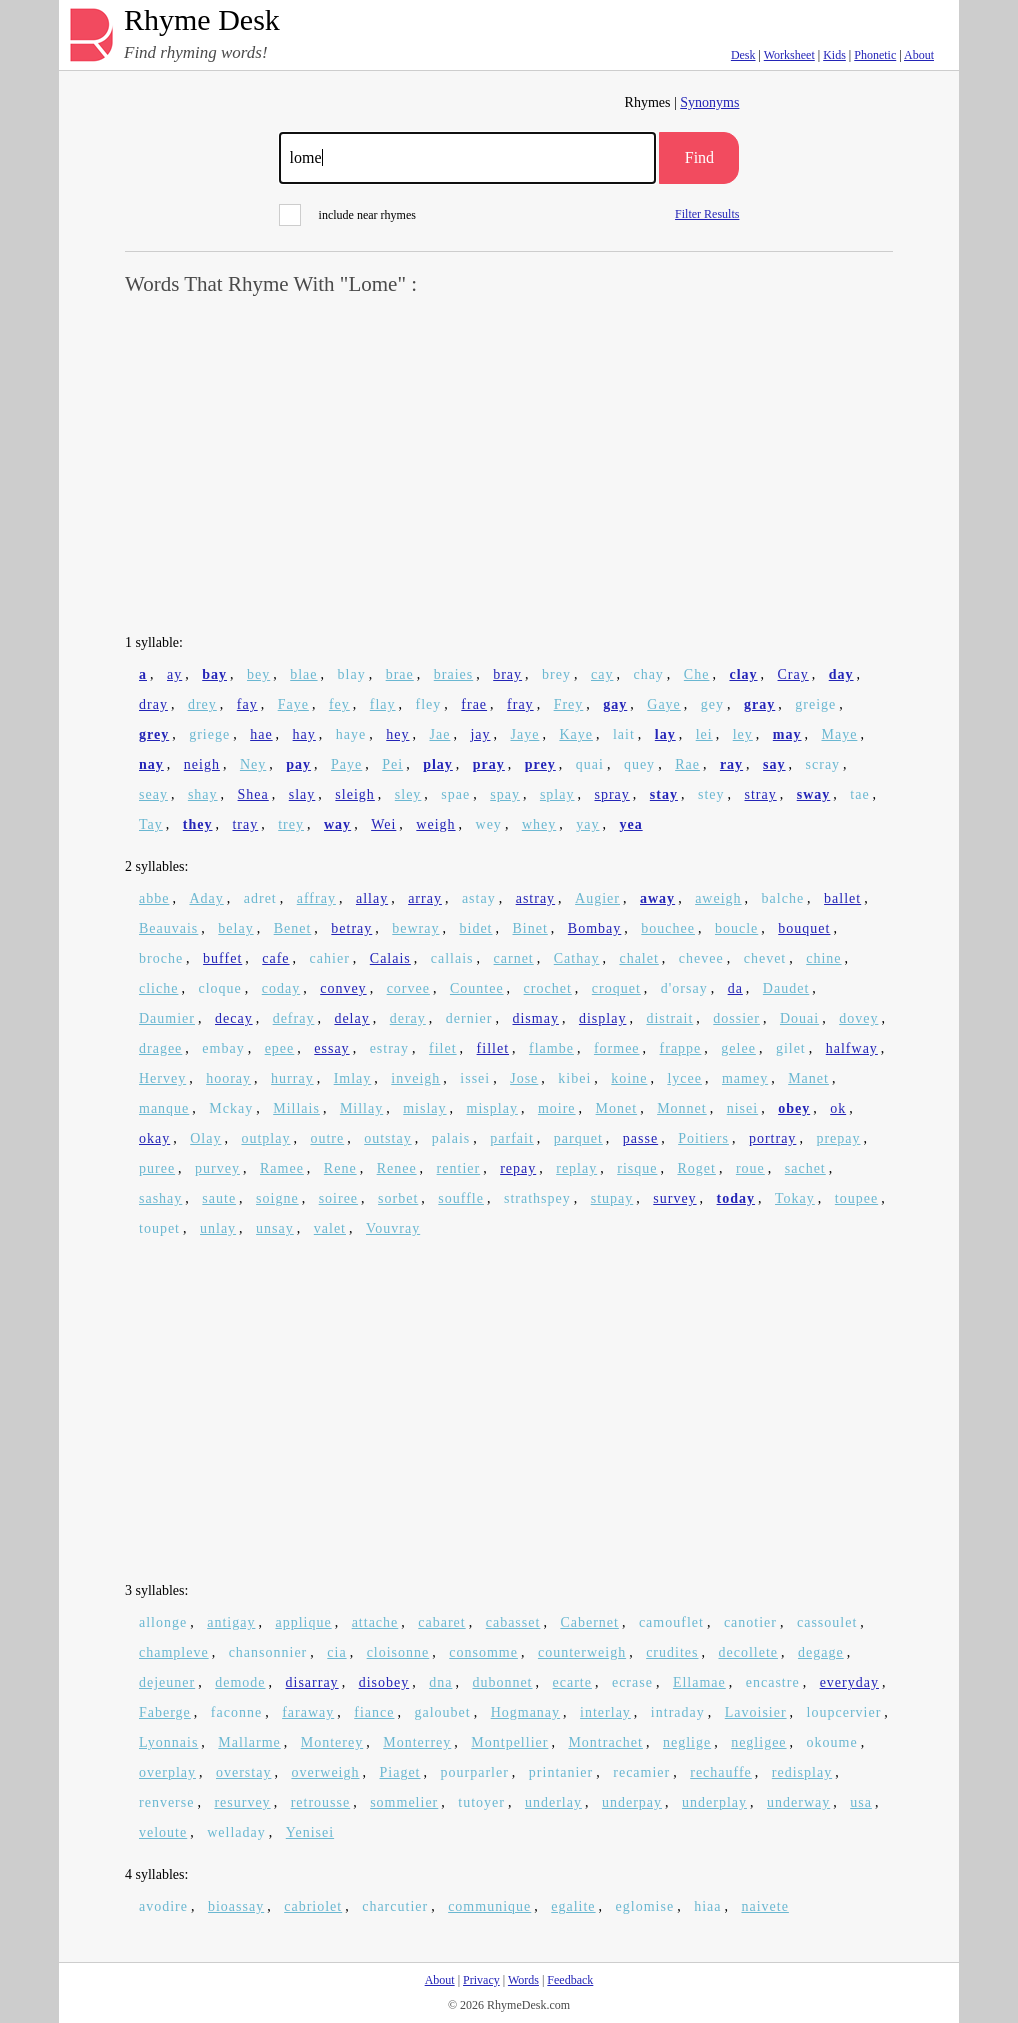  Describe the element at coordinates (657, 898) in the screenshot. I see `away` at that location.